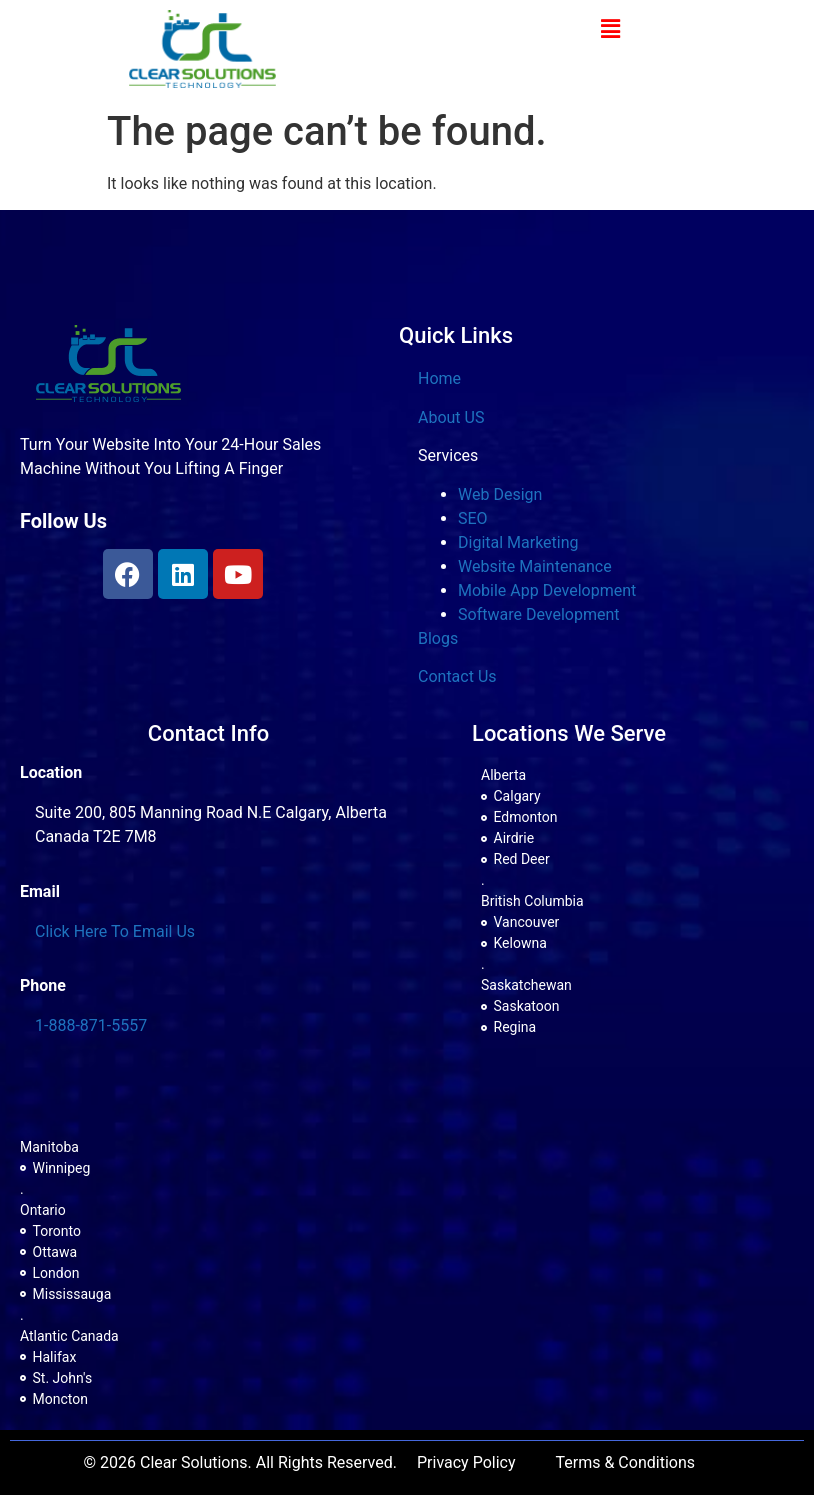  What do you see at coordinates (538, 614) in the screenshot?
I see `Software Development` at bounding box center [538, 614].